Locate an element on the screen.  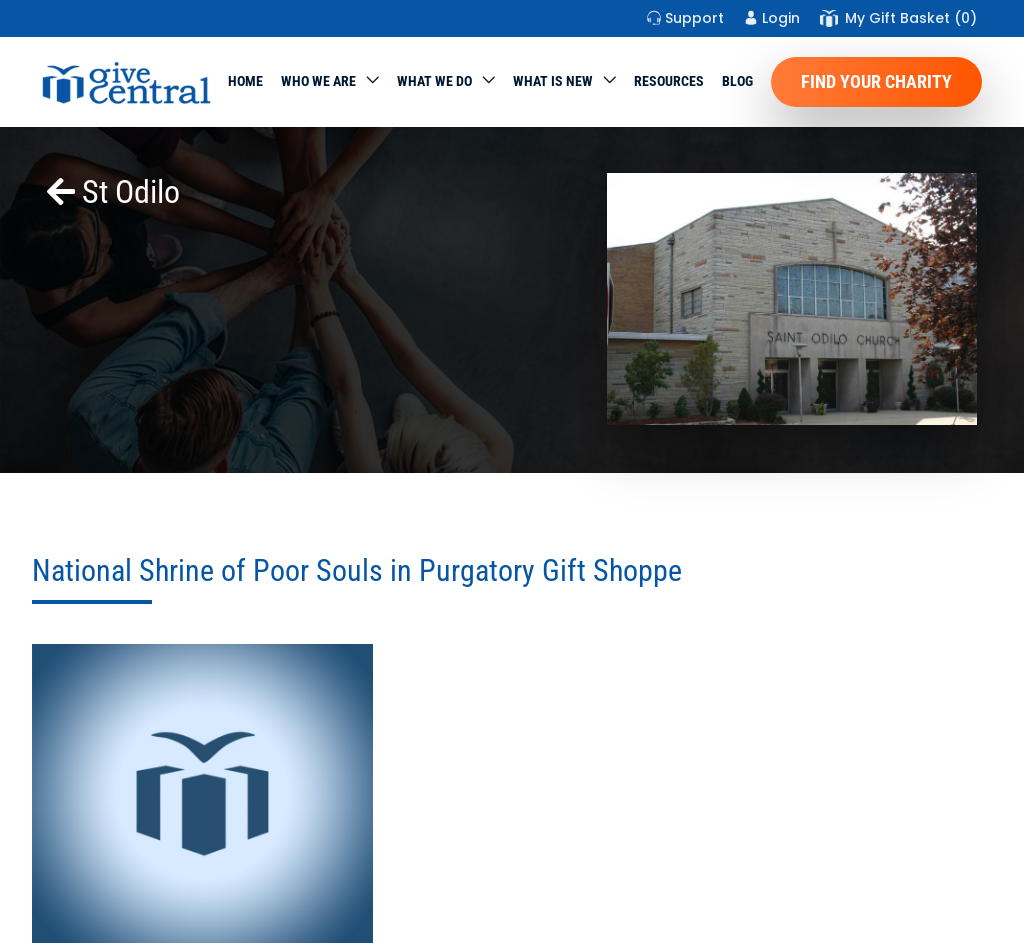
Blog is located at coordinates (737, 81).